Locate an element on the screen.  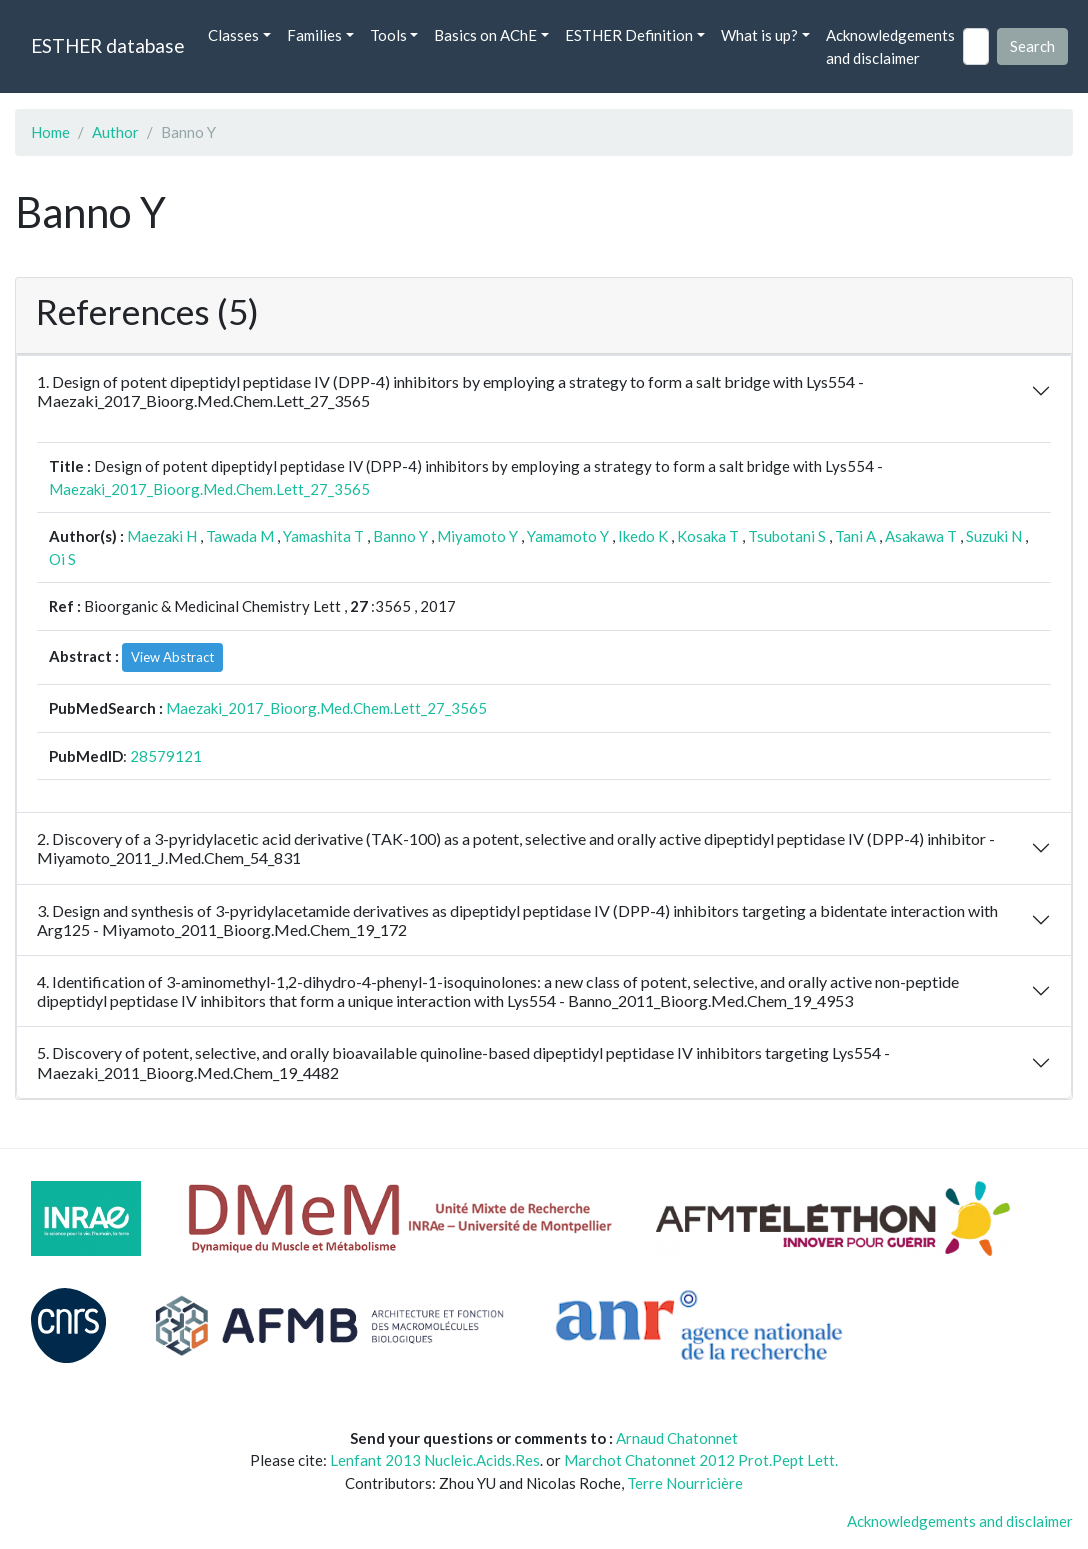
Ikedo K is located at coordinates (643, 536).